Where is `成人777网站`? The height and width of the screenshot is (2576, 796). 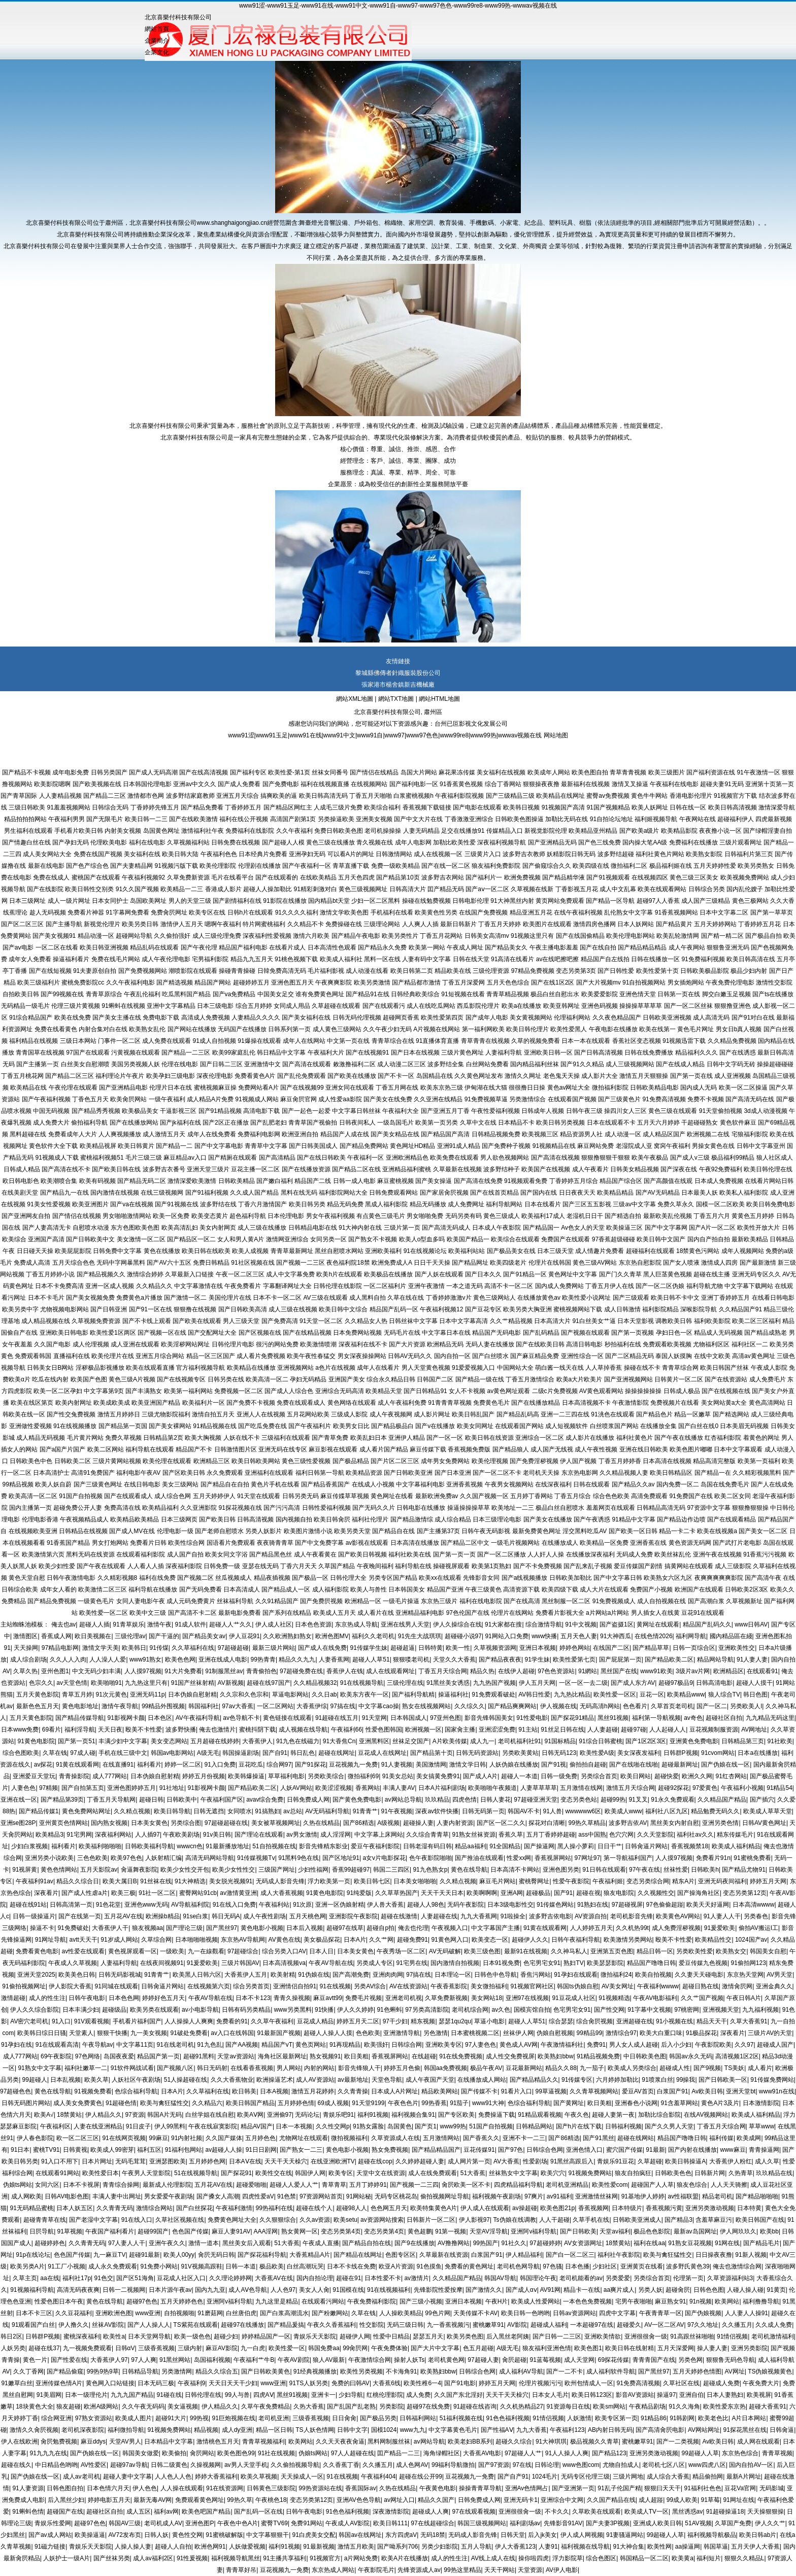 成人777网站 is located at coordinates (109, 1776).